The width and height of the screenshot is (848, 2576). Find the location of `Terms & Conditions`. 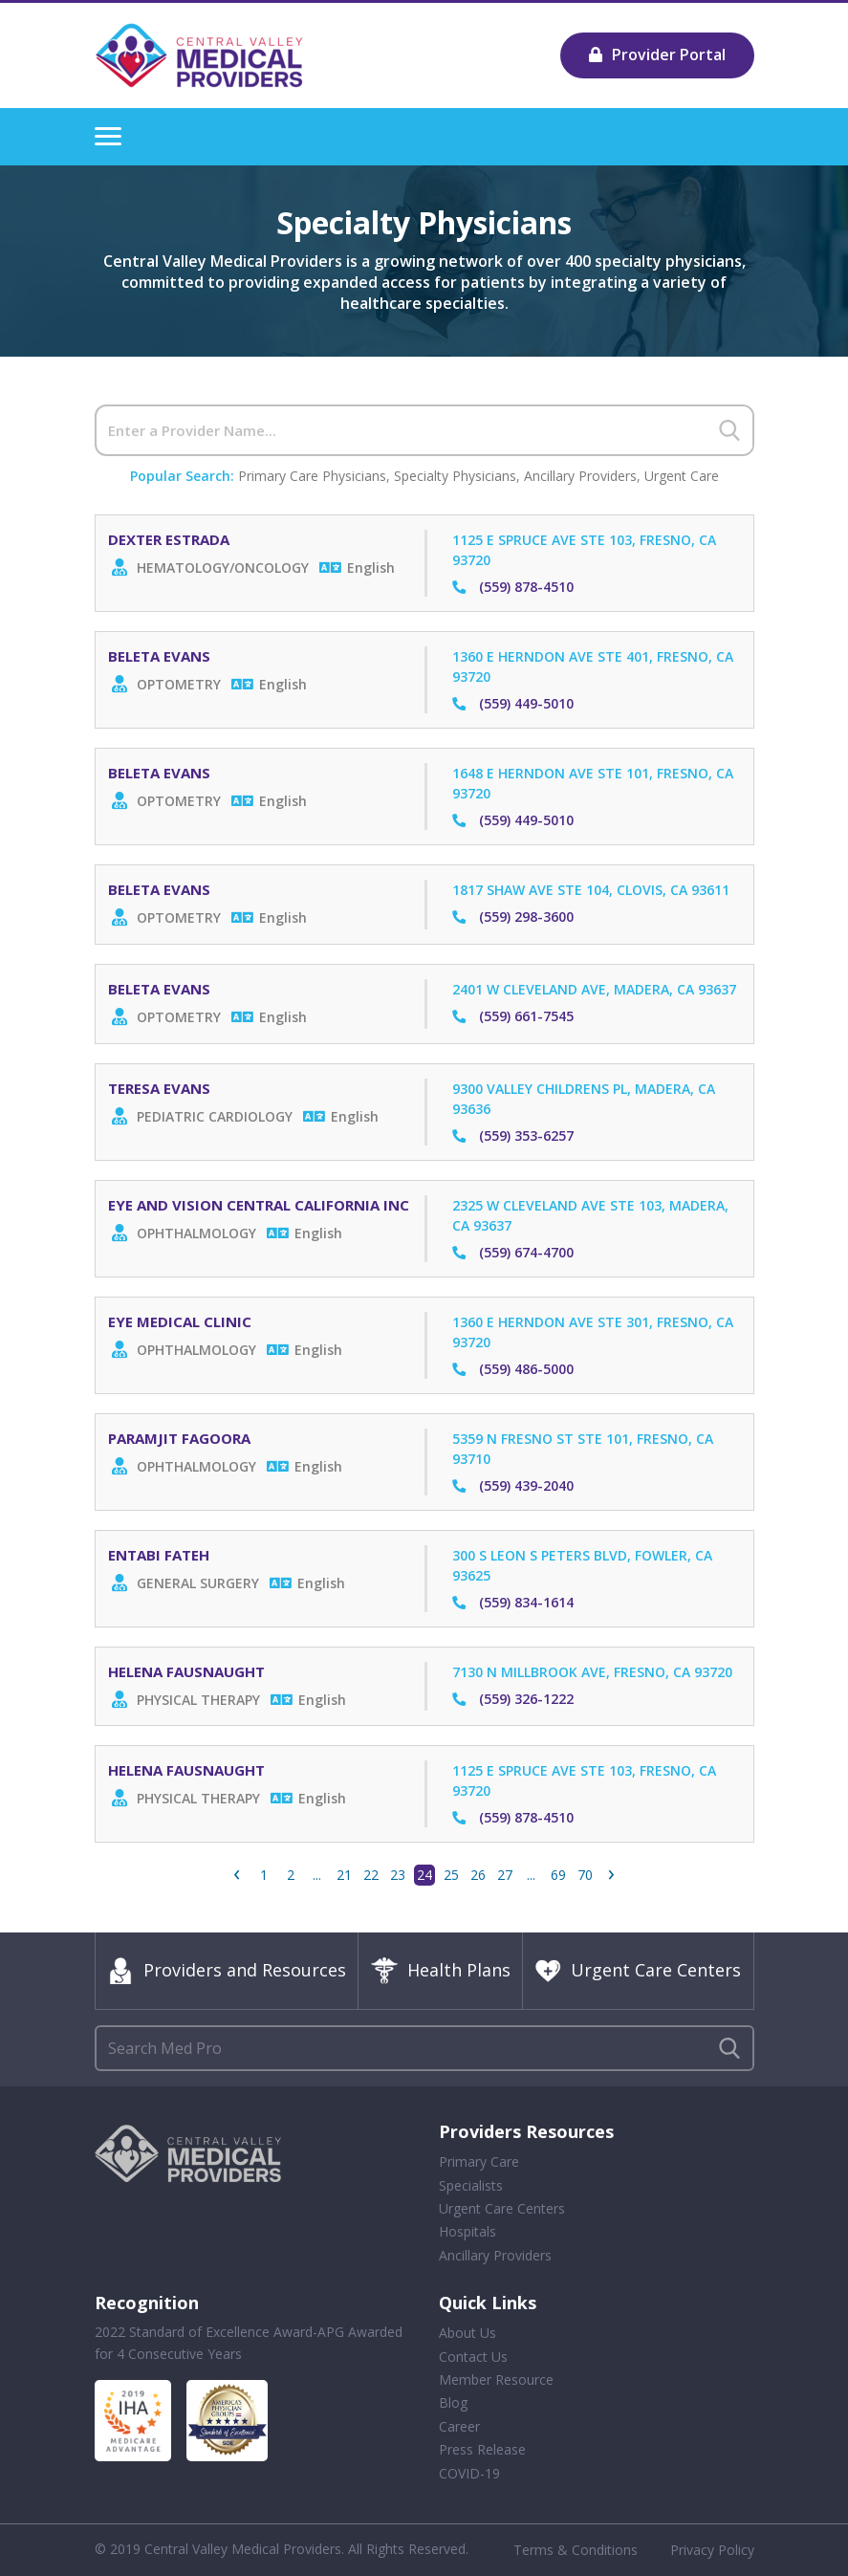

Terms & Conditions is located at coordinates (575, 2550).